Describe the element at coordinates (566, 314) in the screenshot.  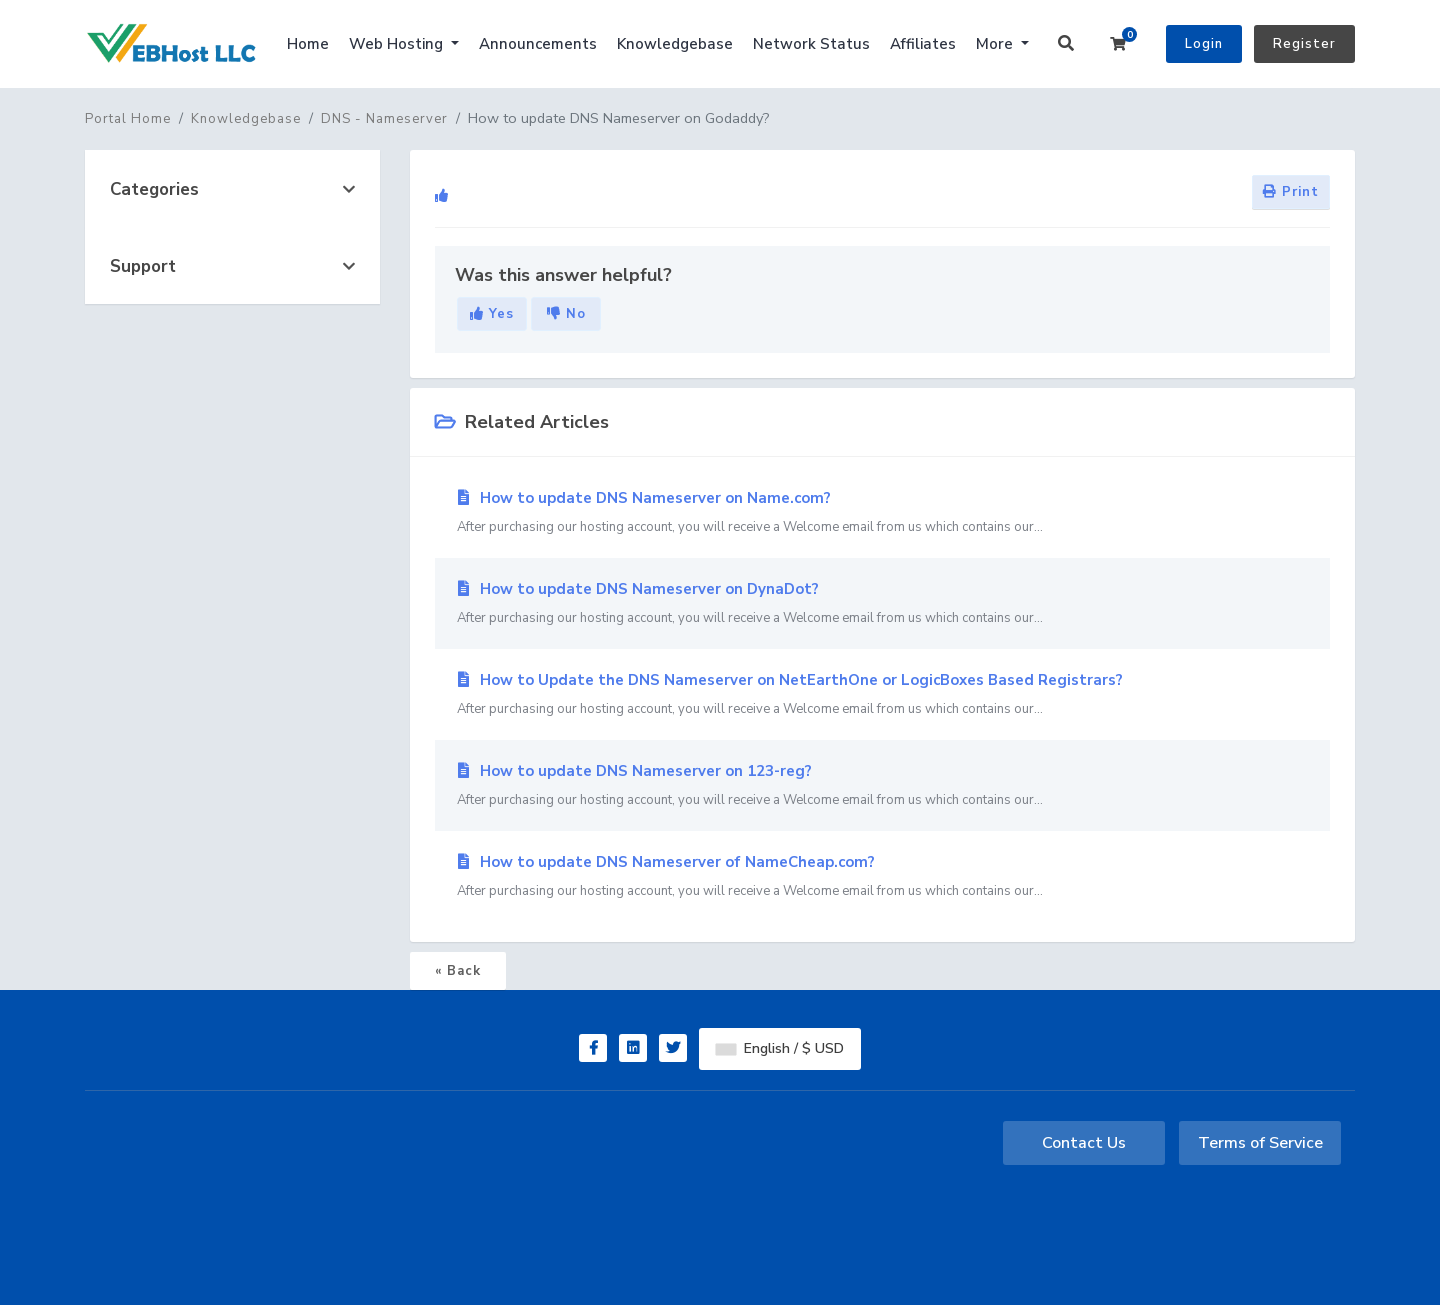
I see `No` at that location.